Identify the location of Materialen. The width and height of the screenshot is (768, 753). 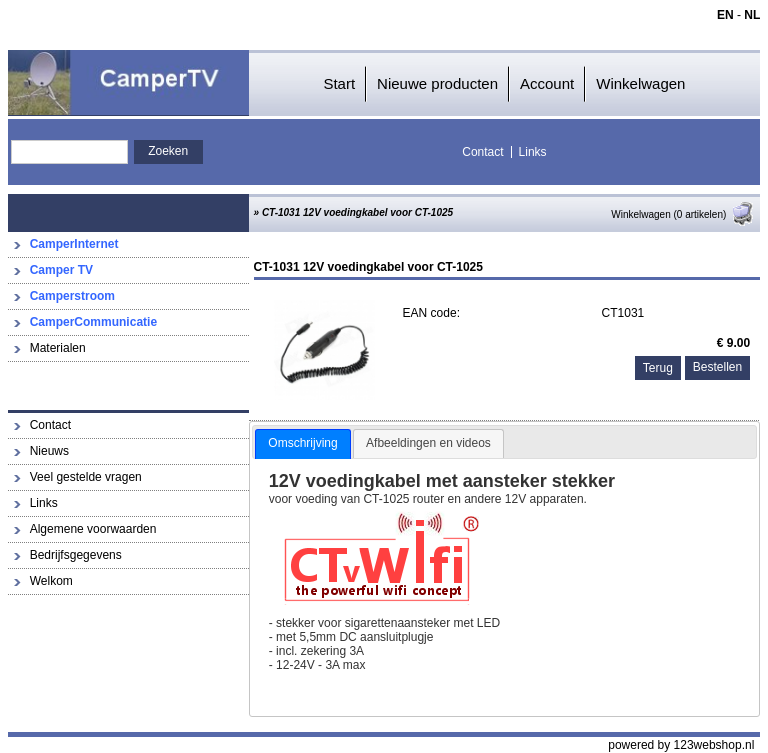
(58, 348).